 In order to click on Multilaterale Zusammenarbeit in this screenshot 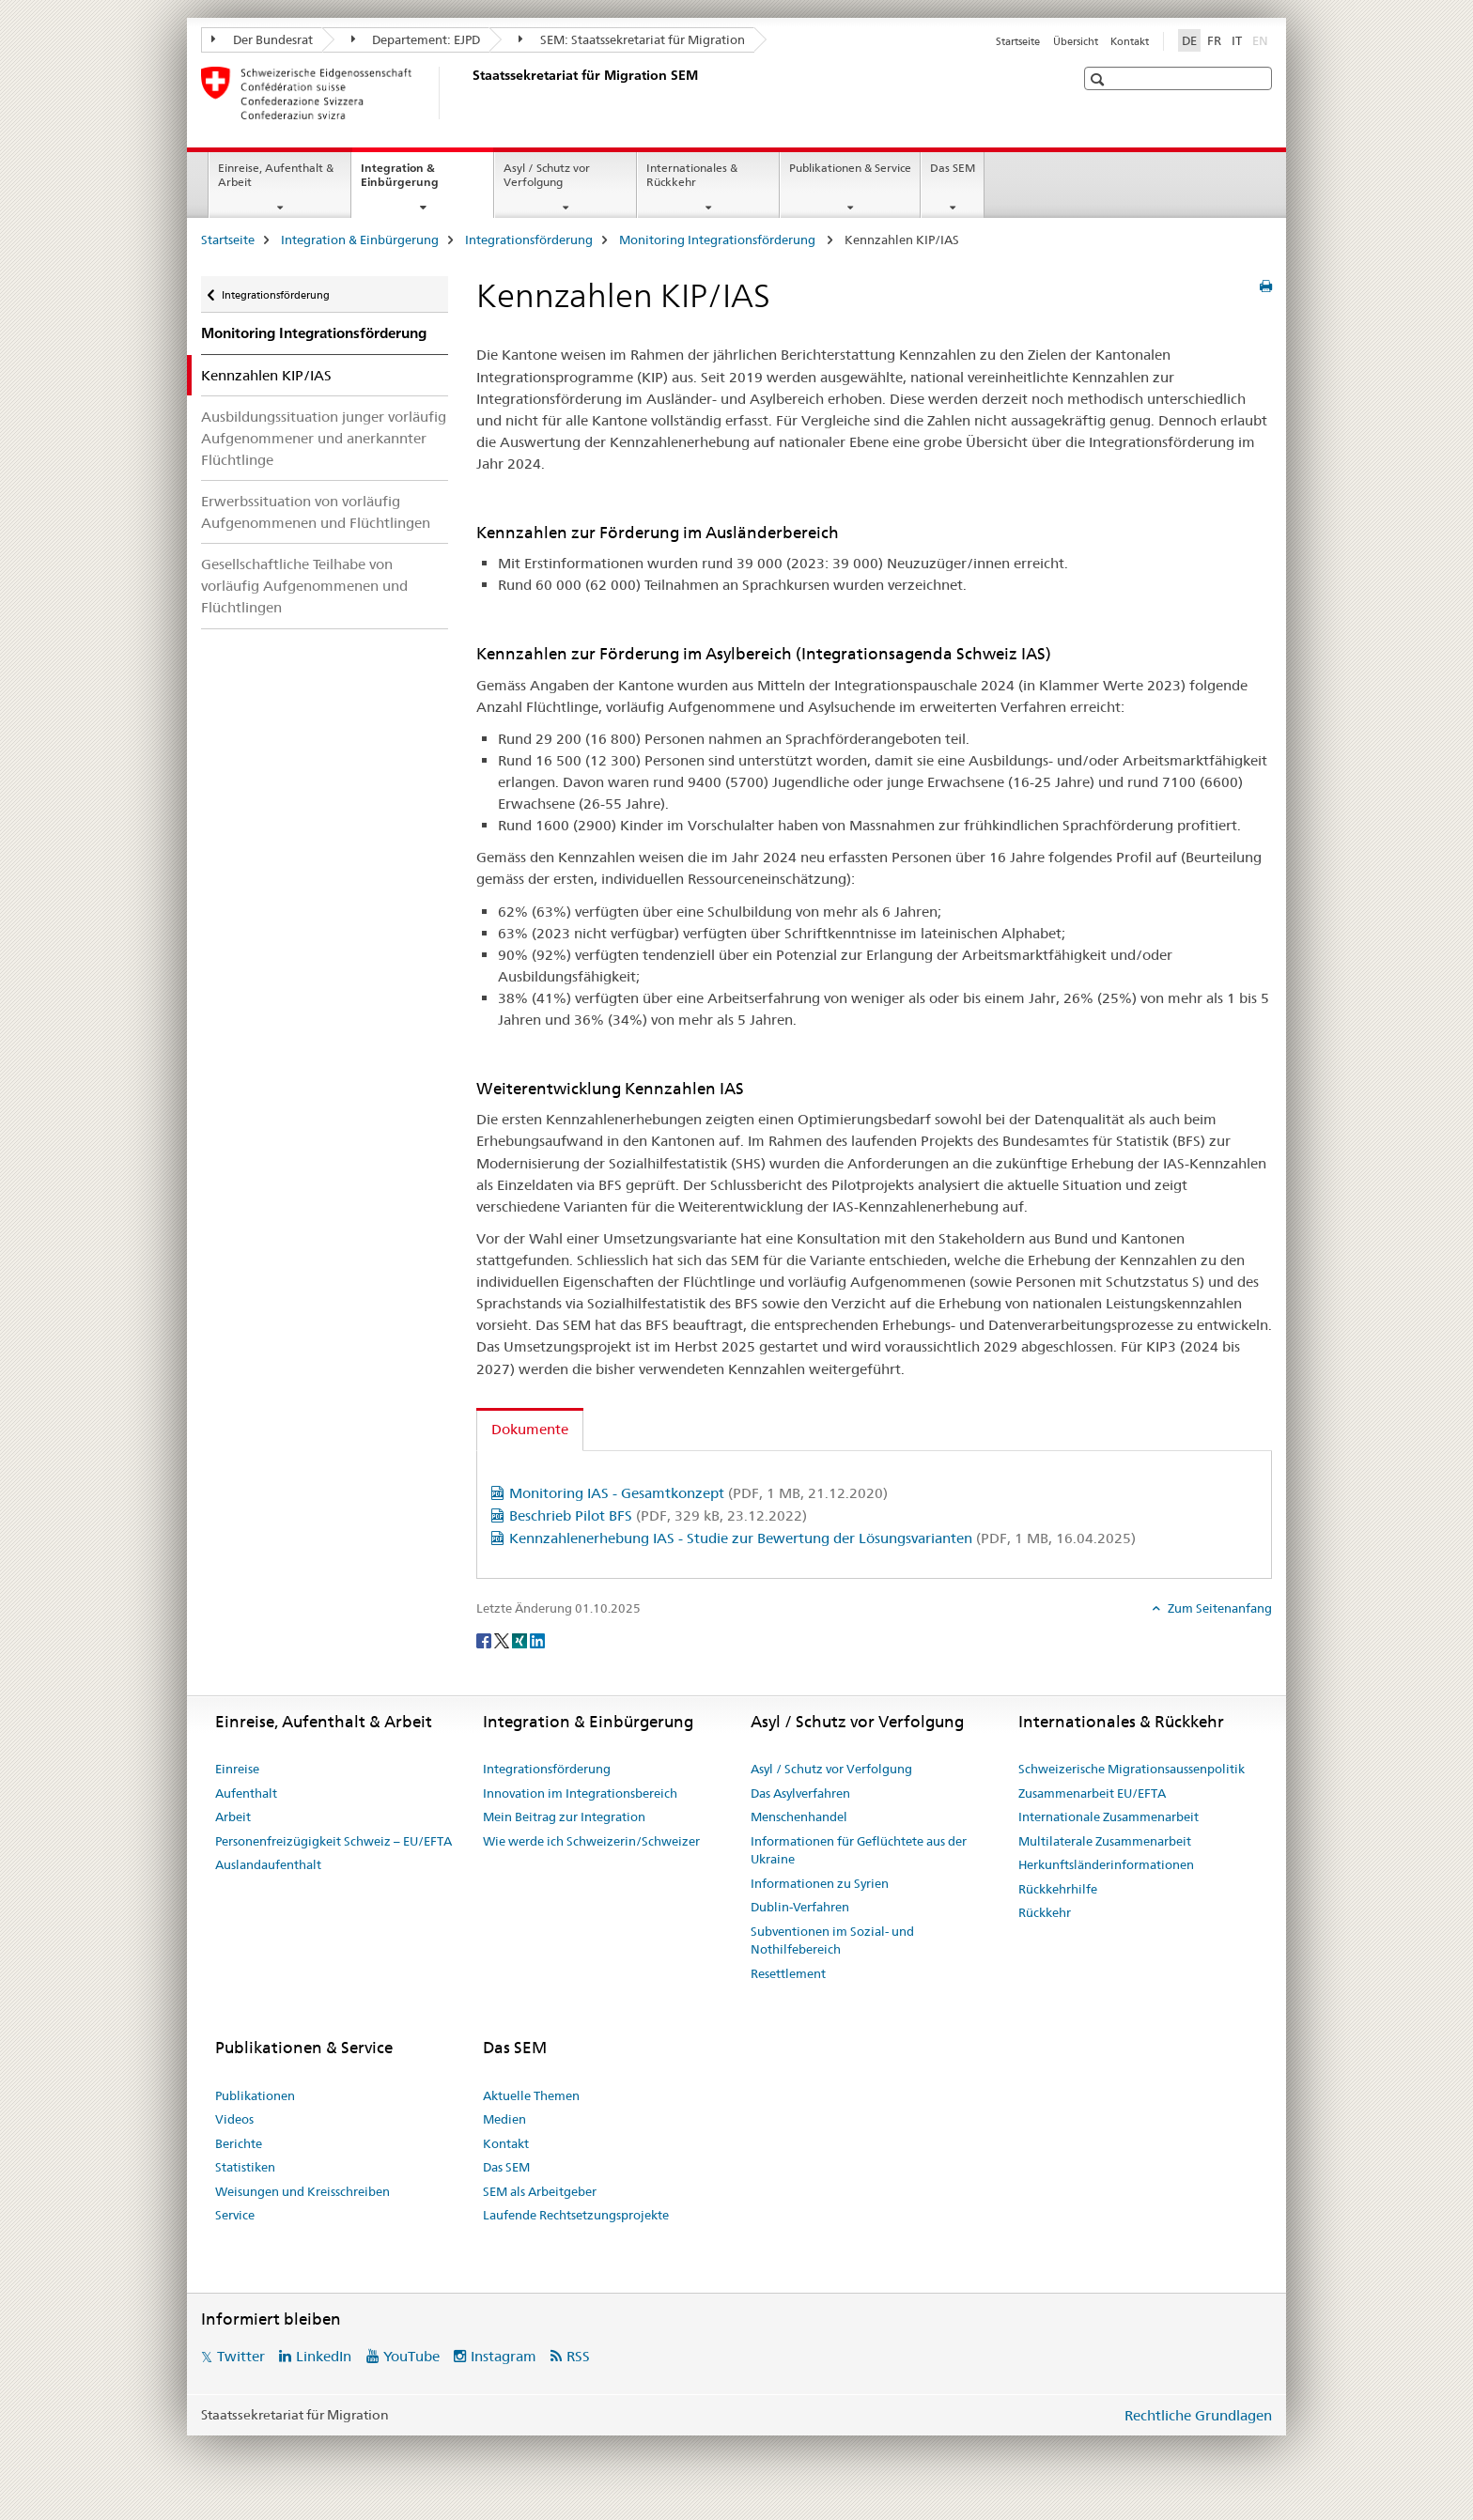, I will do `click(1104, 1840)`.